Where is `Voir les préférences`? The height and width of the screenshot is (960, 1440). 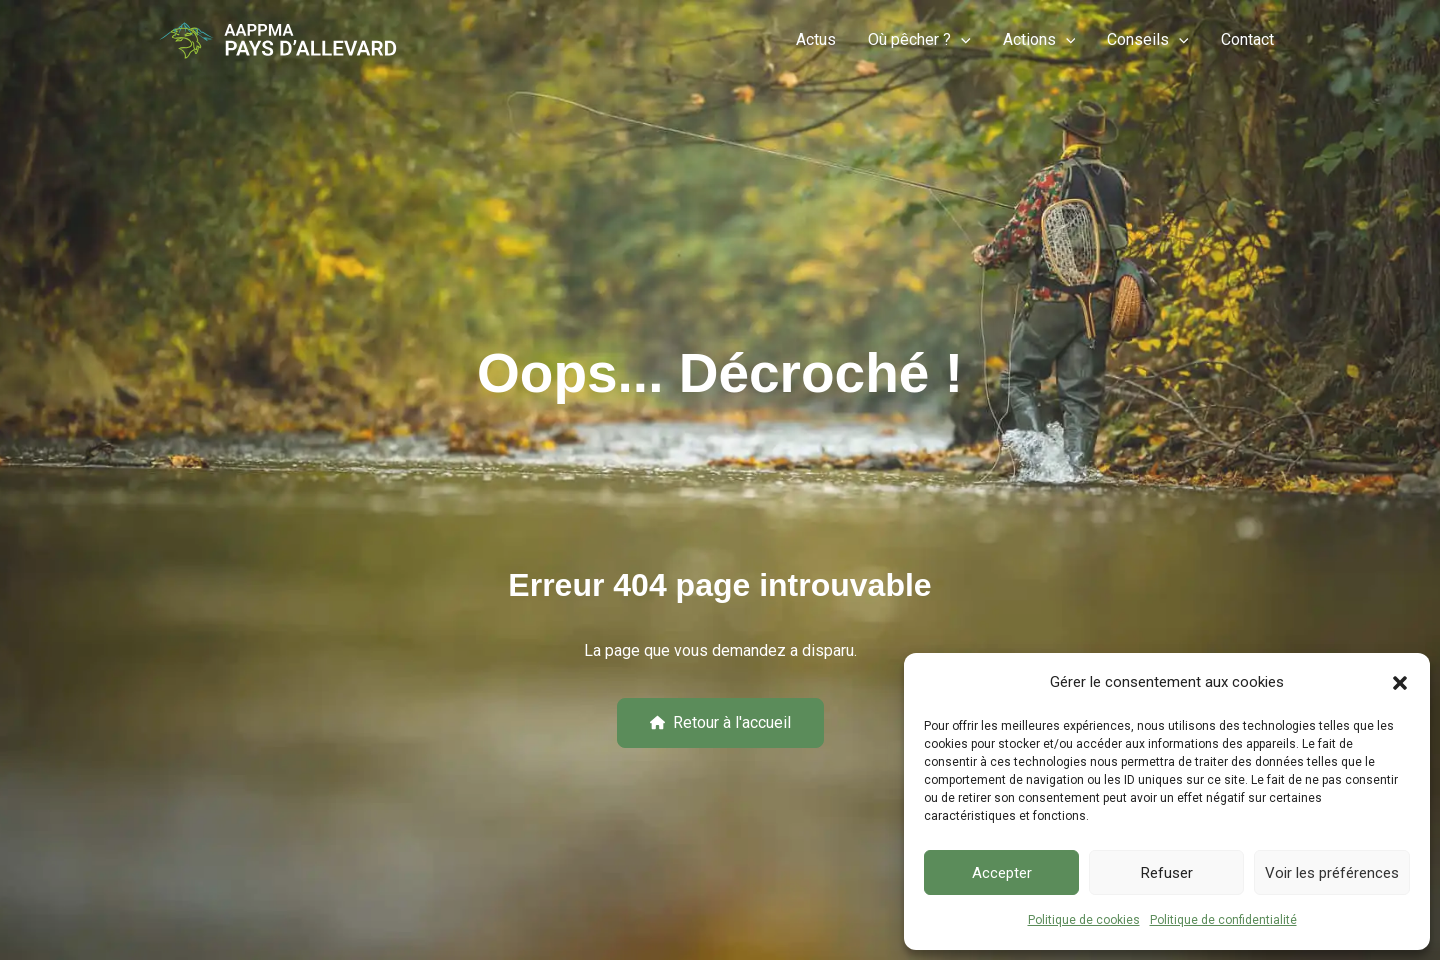 Voir les préférences is located at coordinates (1332, 873).